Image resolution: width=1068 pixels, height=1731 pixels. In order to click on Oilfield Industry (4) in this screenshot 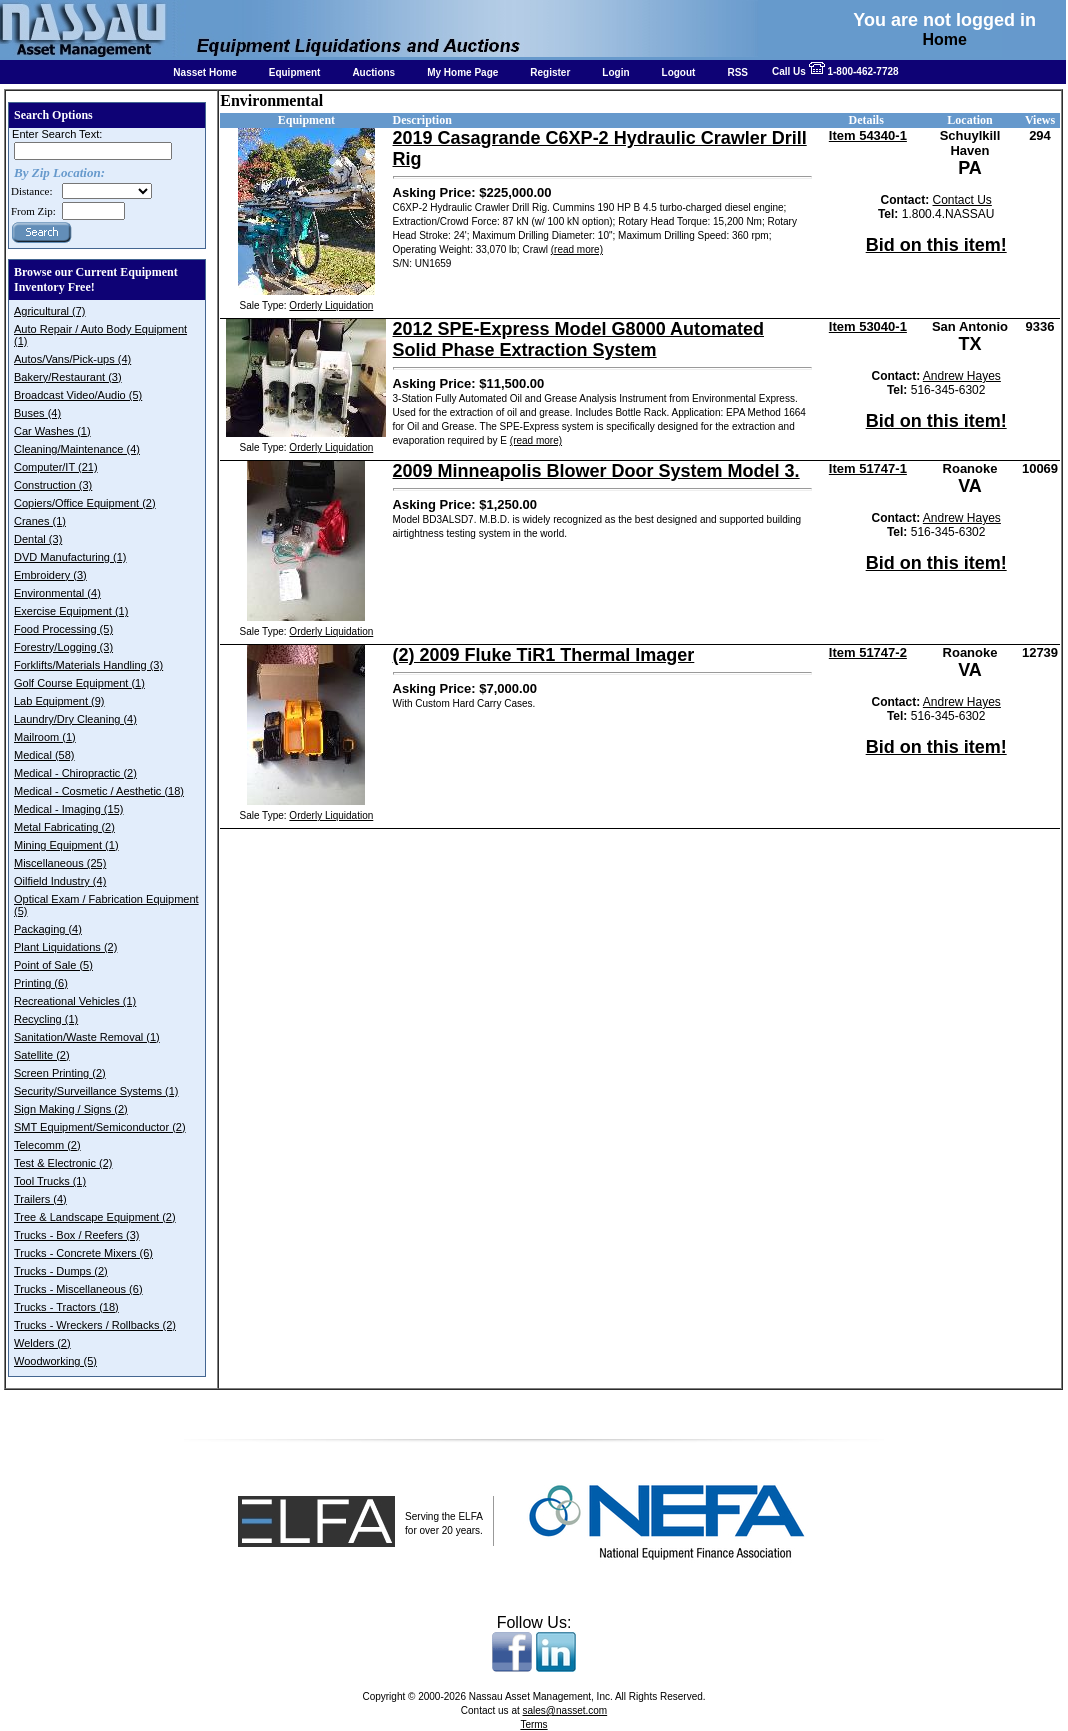, I will do `click(60, 881)`.